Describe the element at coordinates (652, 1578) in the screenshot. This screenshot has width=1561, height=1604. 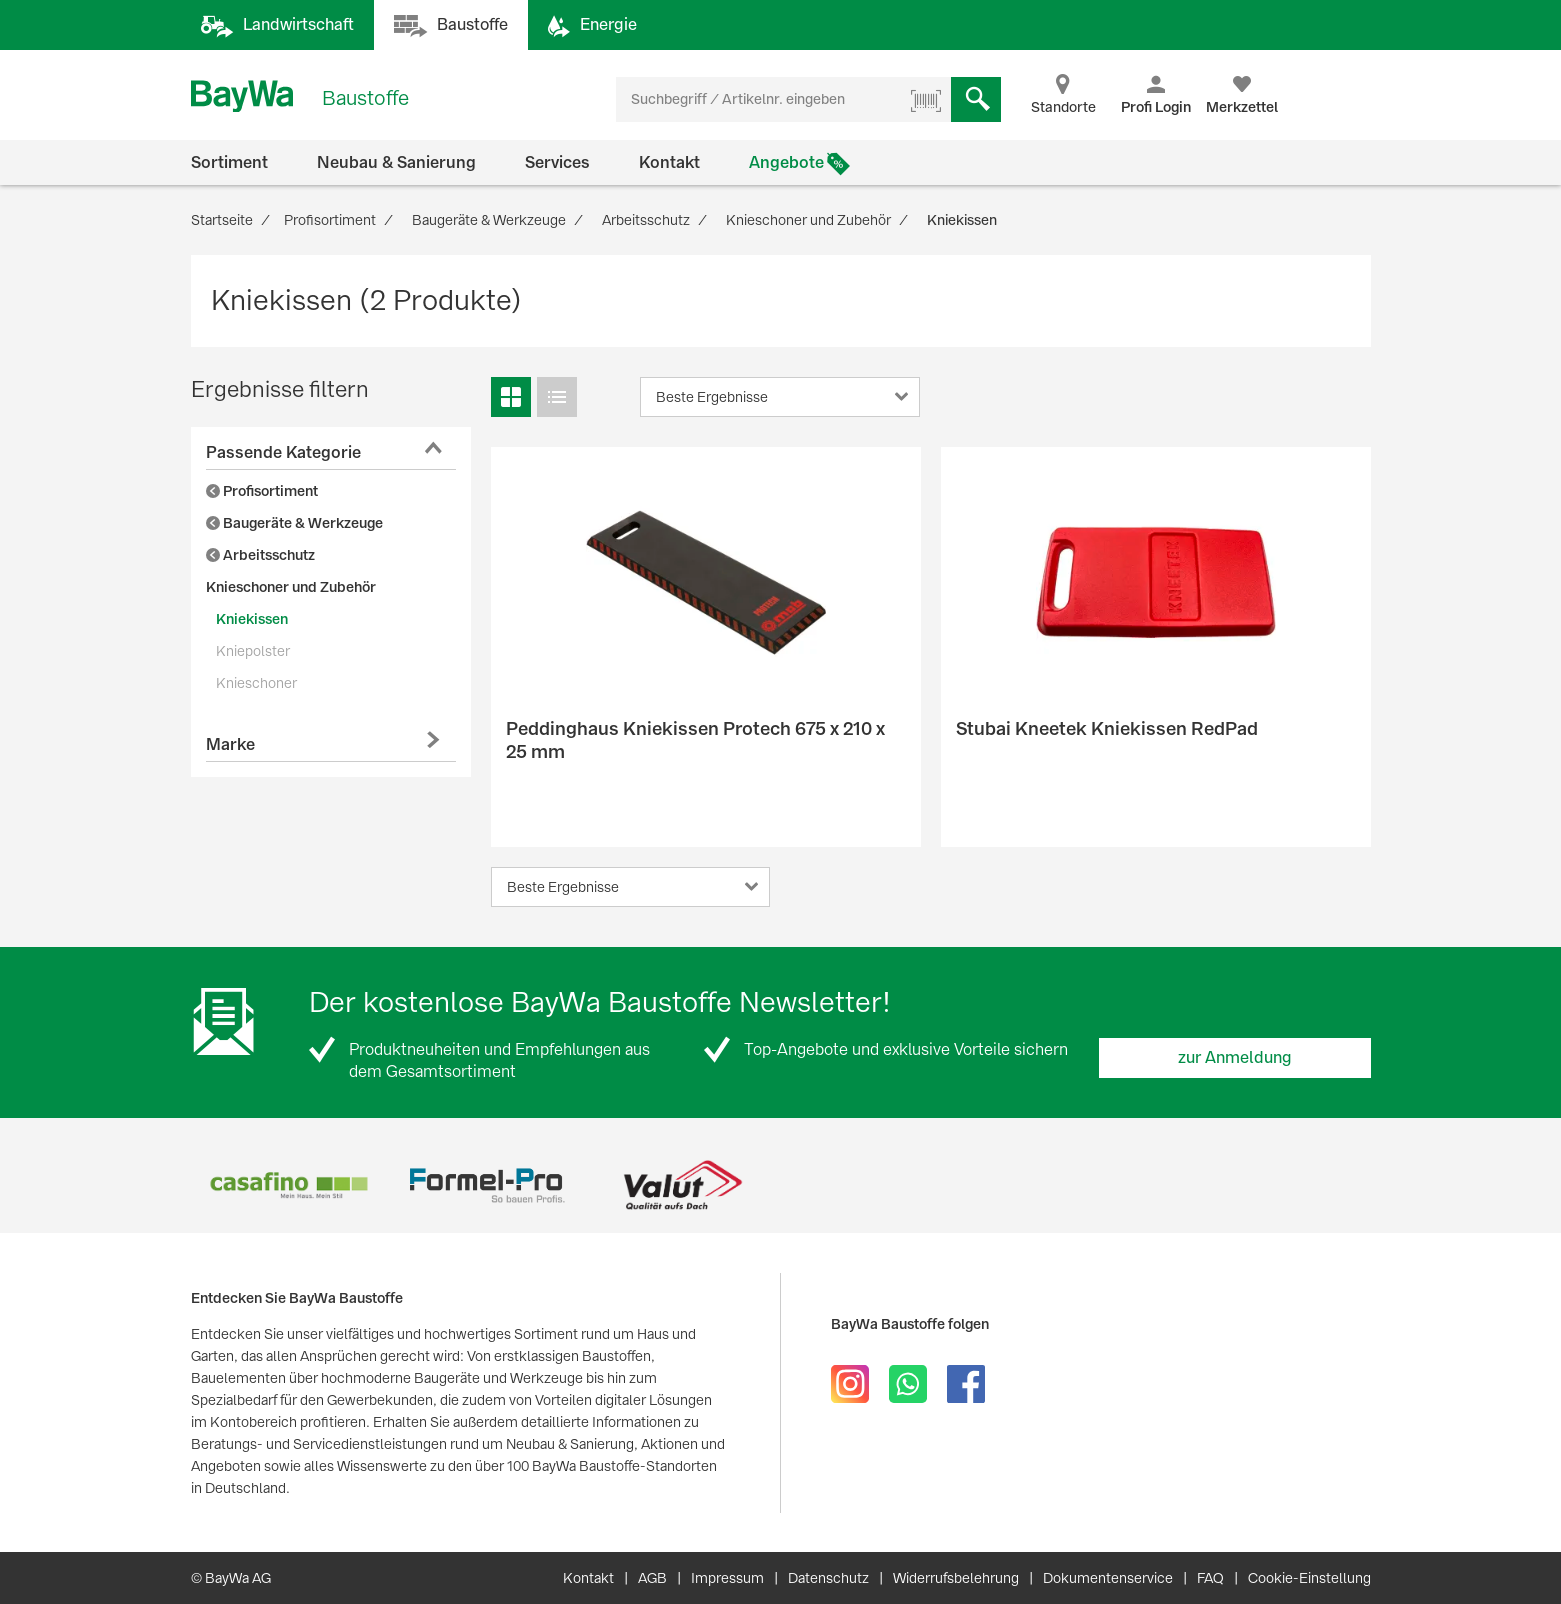
I see `AGB` at that location.